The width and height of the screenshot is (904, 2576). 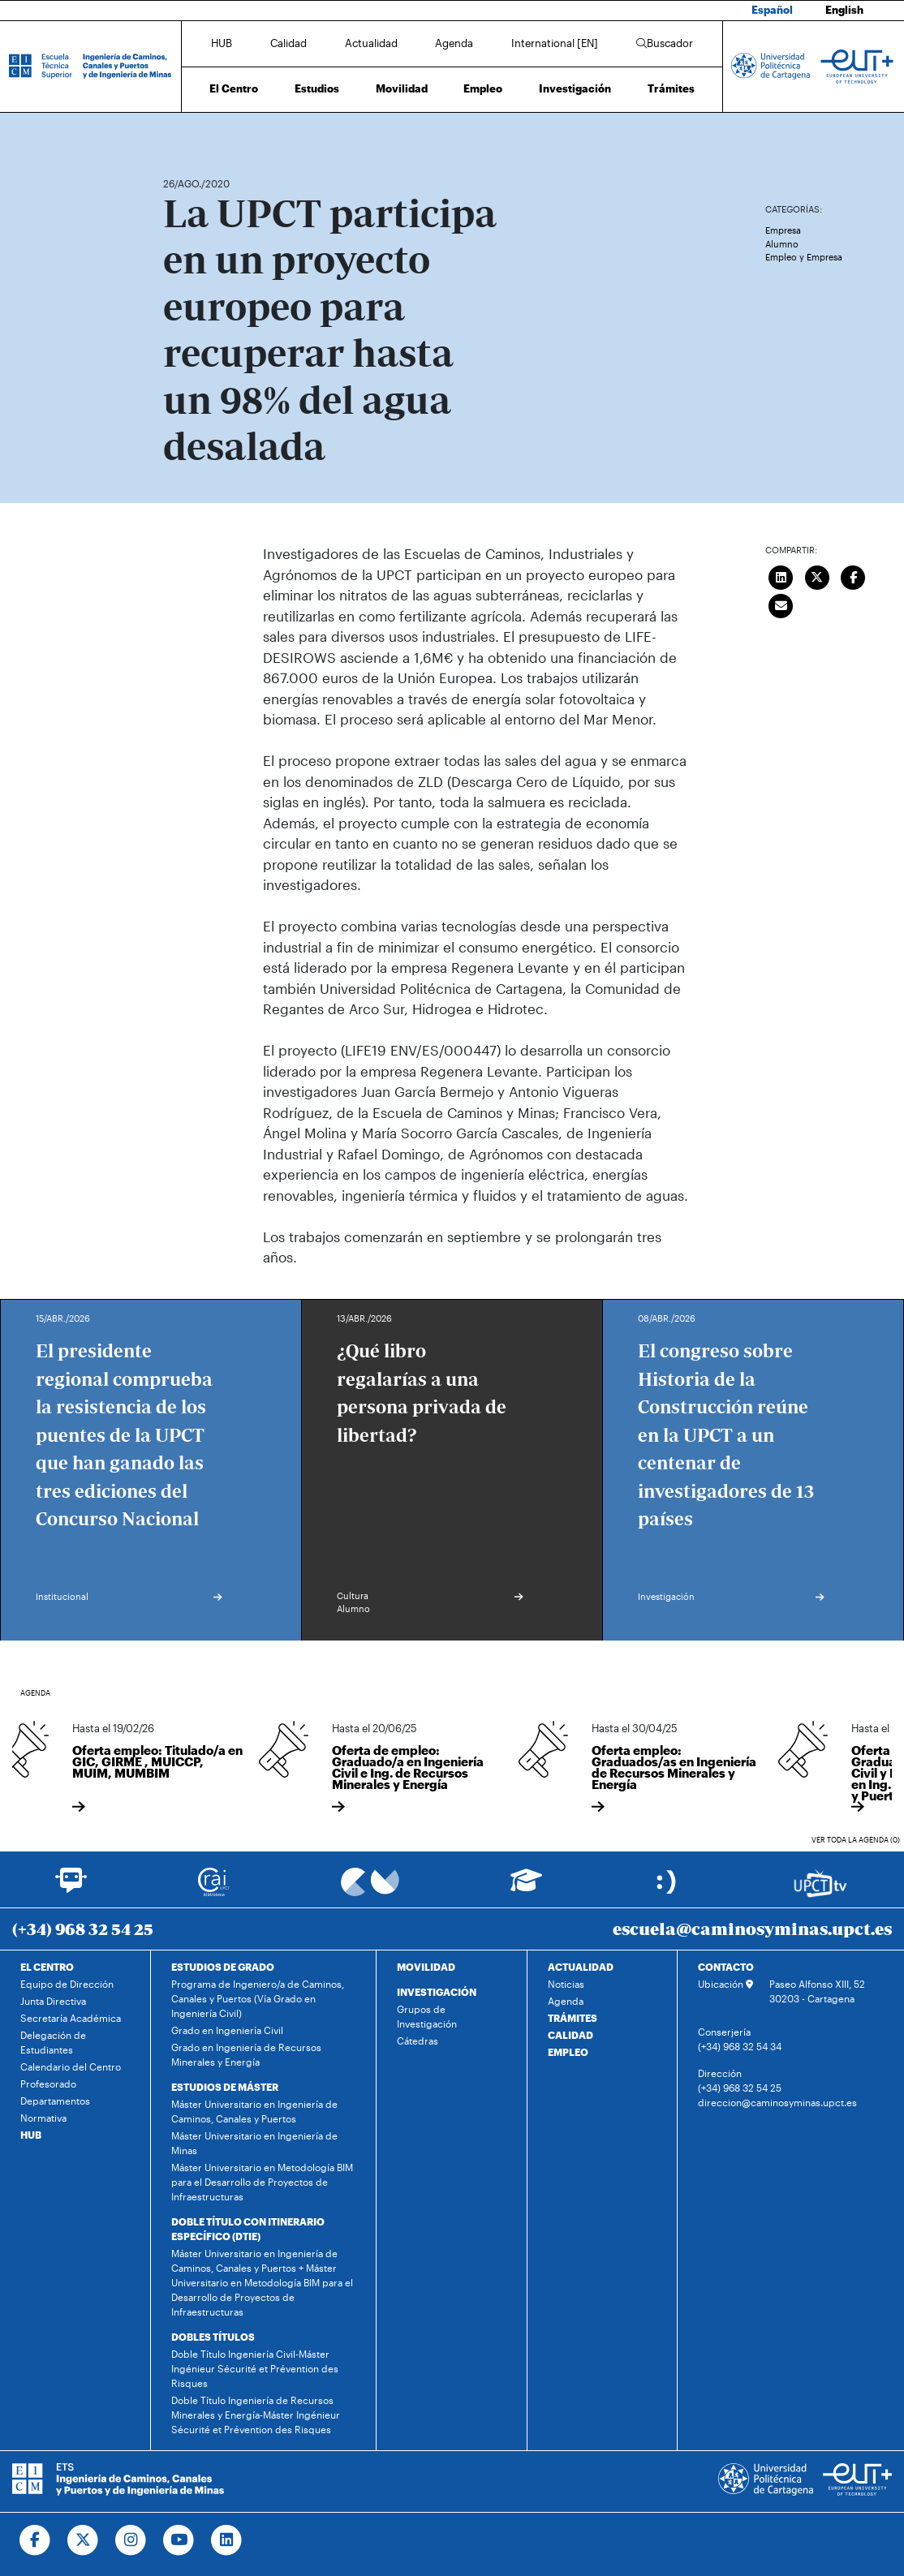 What do you see at coordinates (227, 2540) in the screenshot?
I see `[Ir a Linkedin]` at bounding box center [227, 2540].